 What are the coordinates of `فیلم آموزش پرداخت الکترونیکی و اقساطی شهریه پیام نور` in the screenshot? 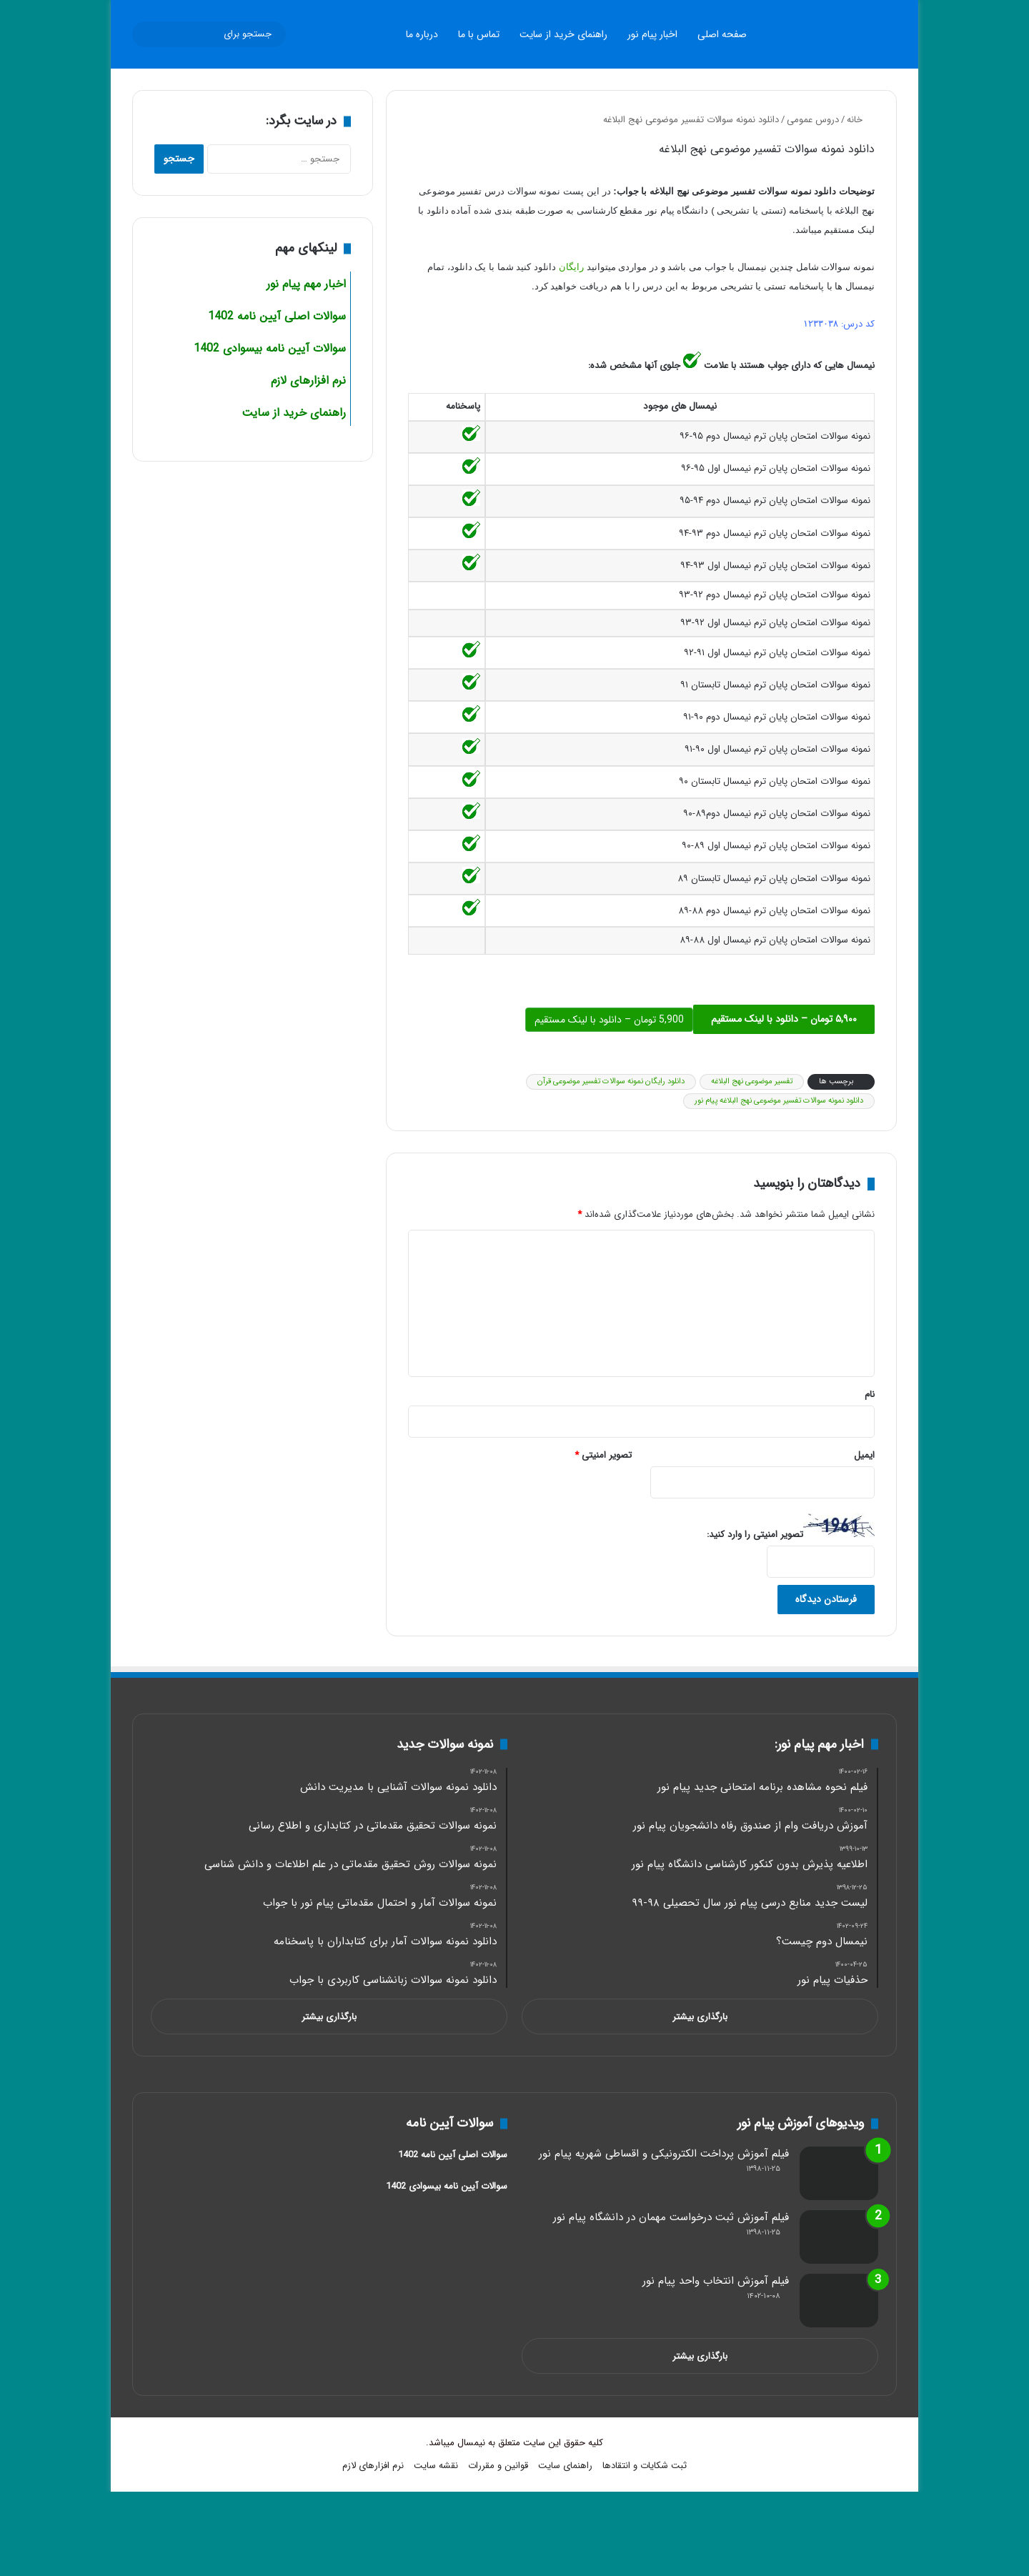 It's located at (664, 2153).